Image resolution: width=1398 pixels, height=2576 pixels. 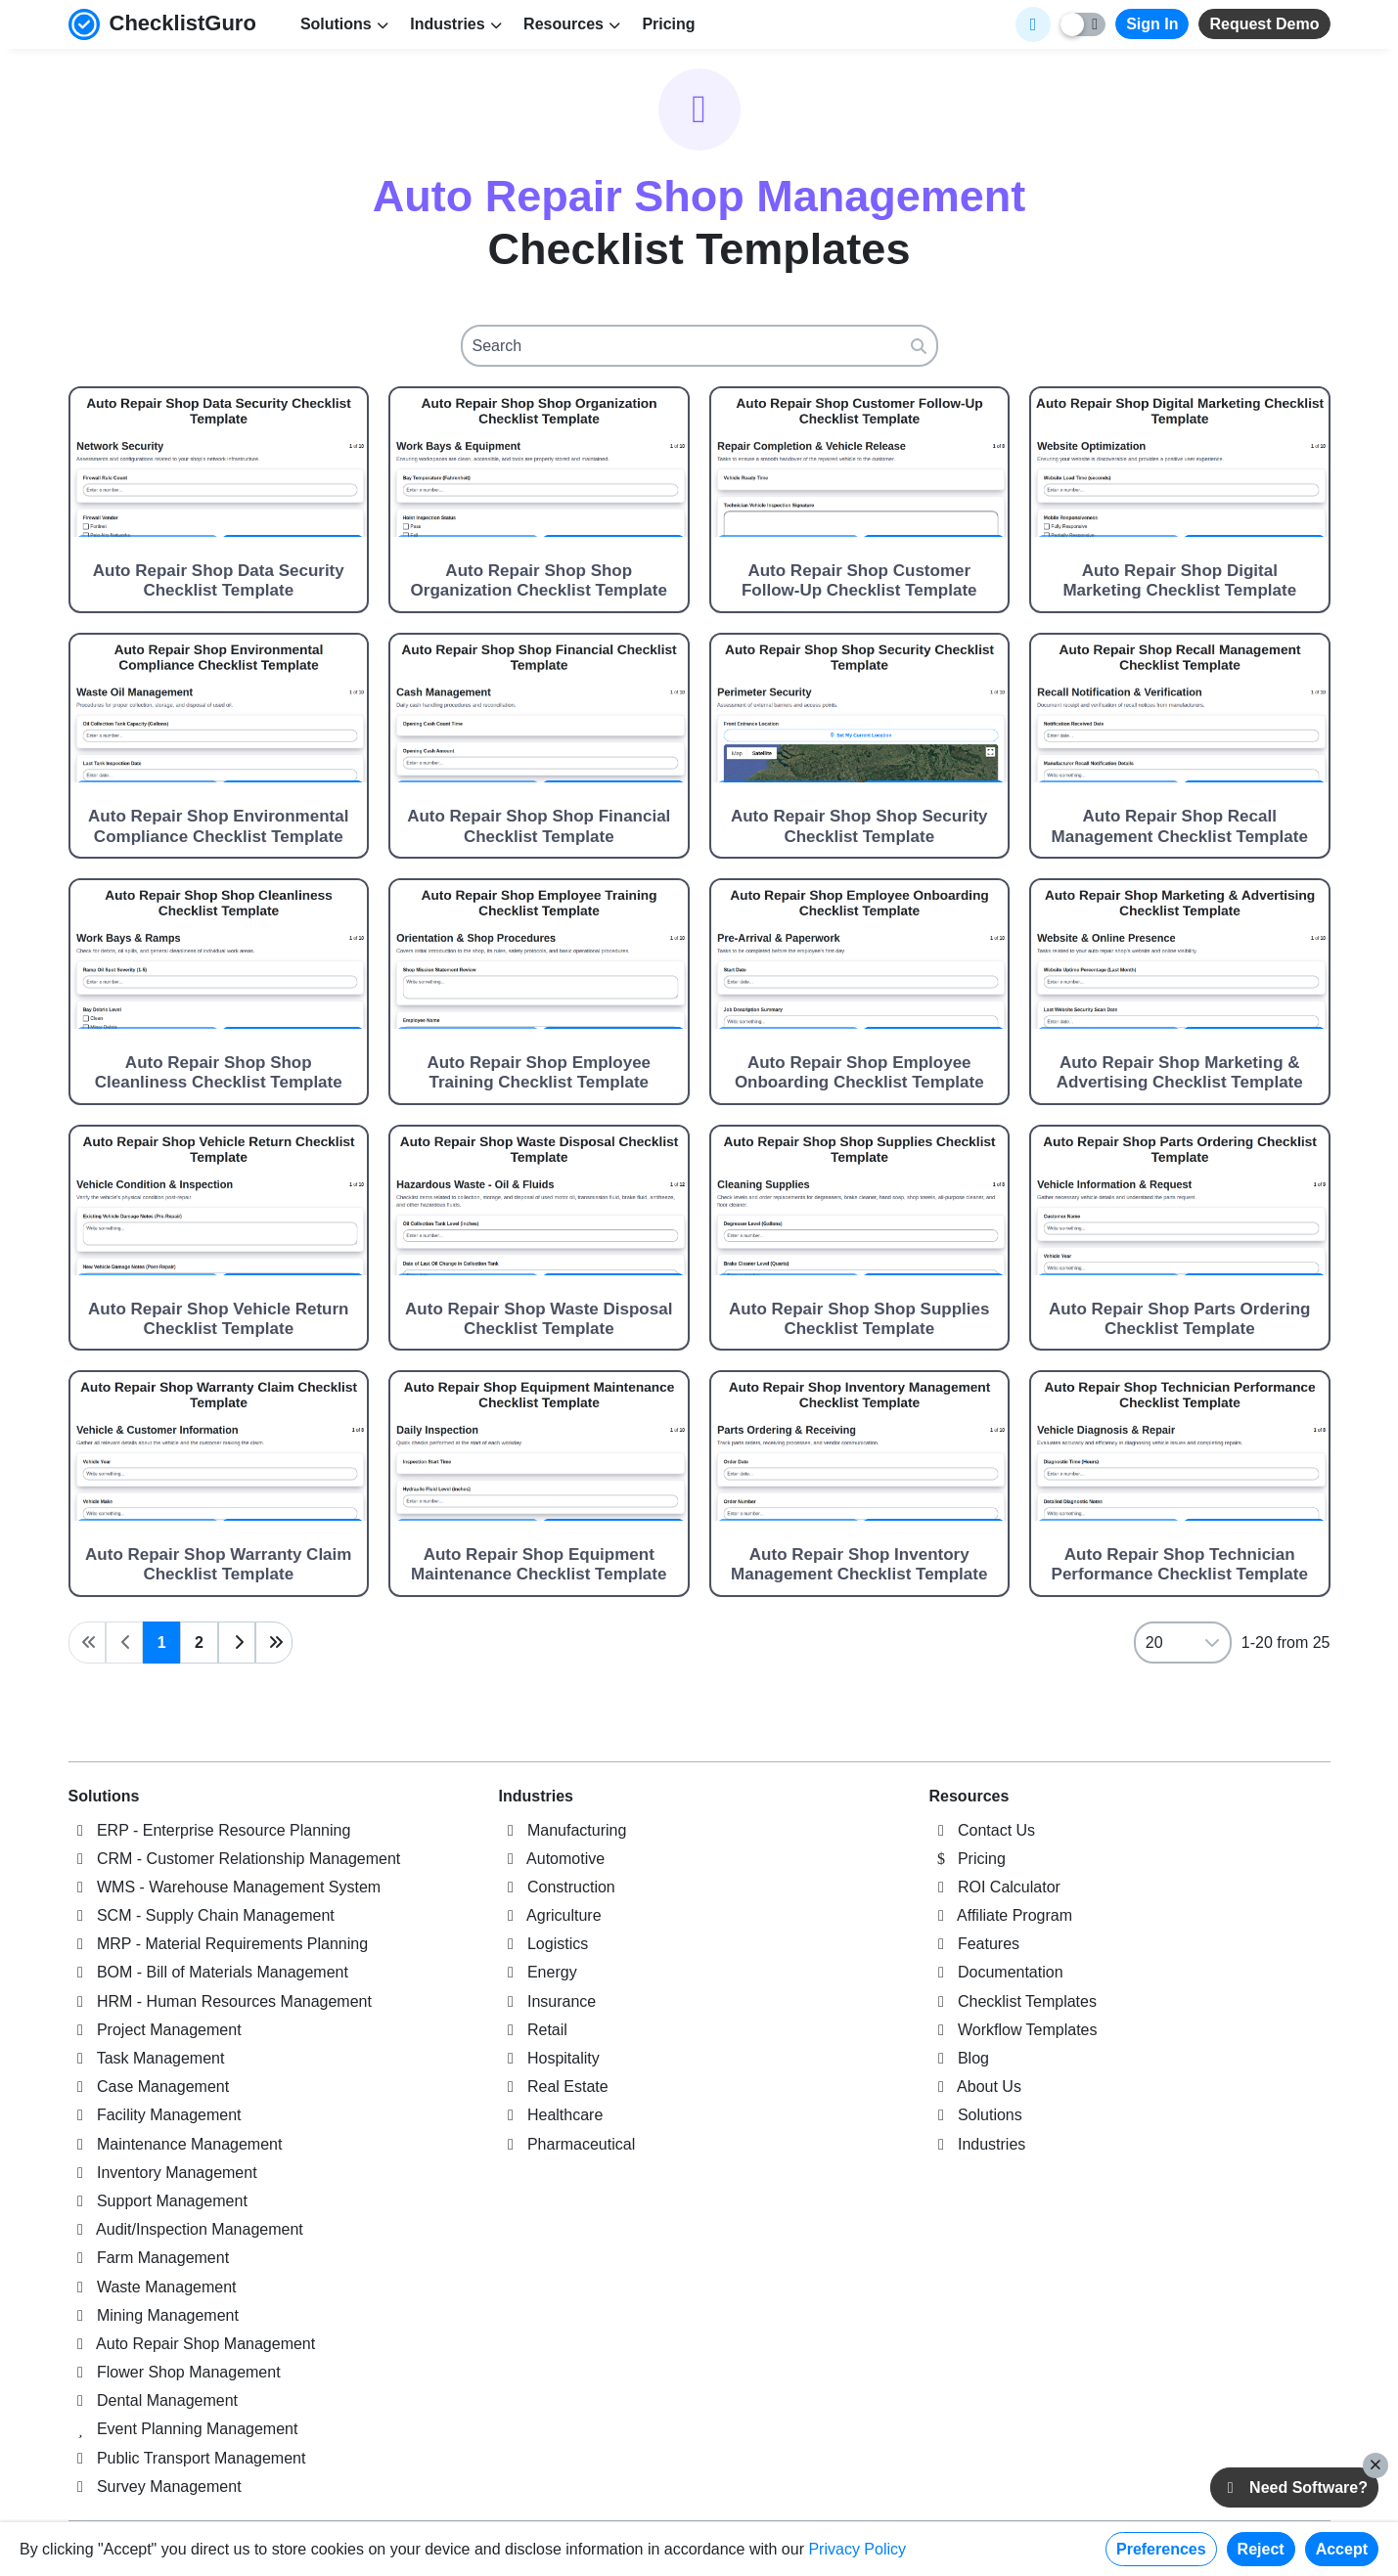 What do you see at coordinates (175, 2144) in the screenshot?
I see `Maintenance Management` at bounding box center [175, 2144].